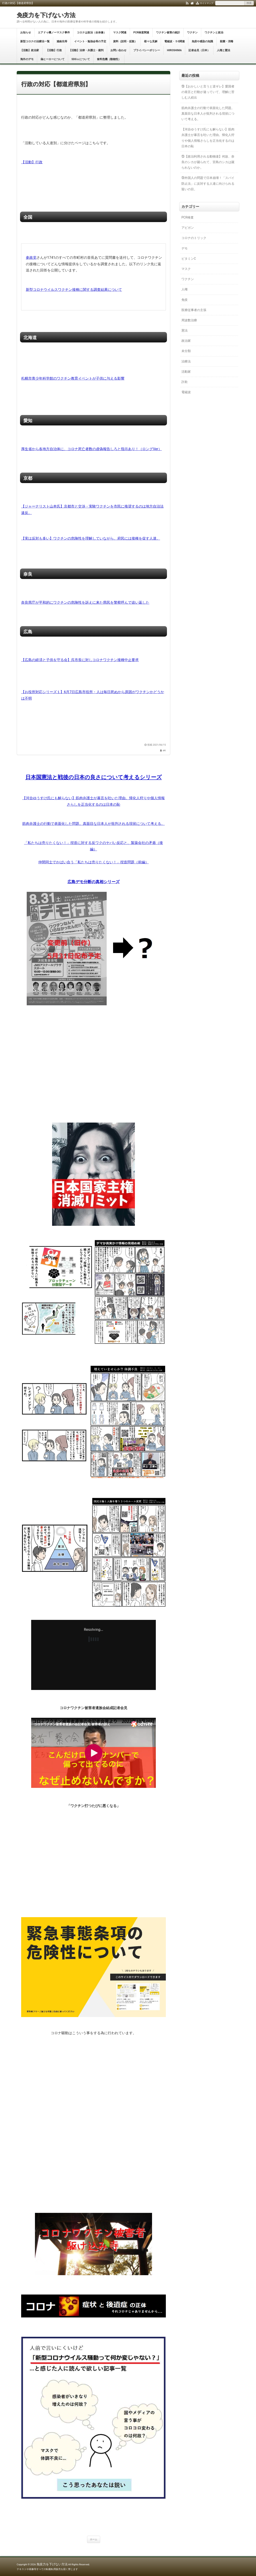 The width and height of the screenshot is (256, 2576). What do you see at coordinates (118, 50) in the screenshot?
I see `お問い合わせ` at bounding box center [118, 50].